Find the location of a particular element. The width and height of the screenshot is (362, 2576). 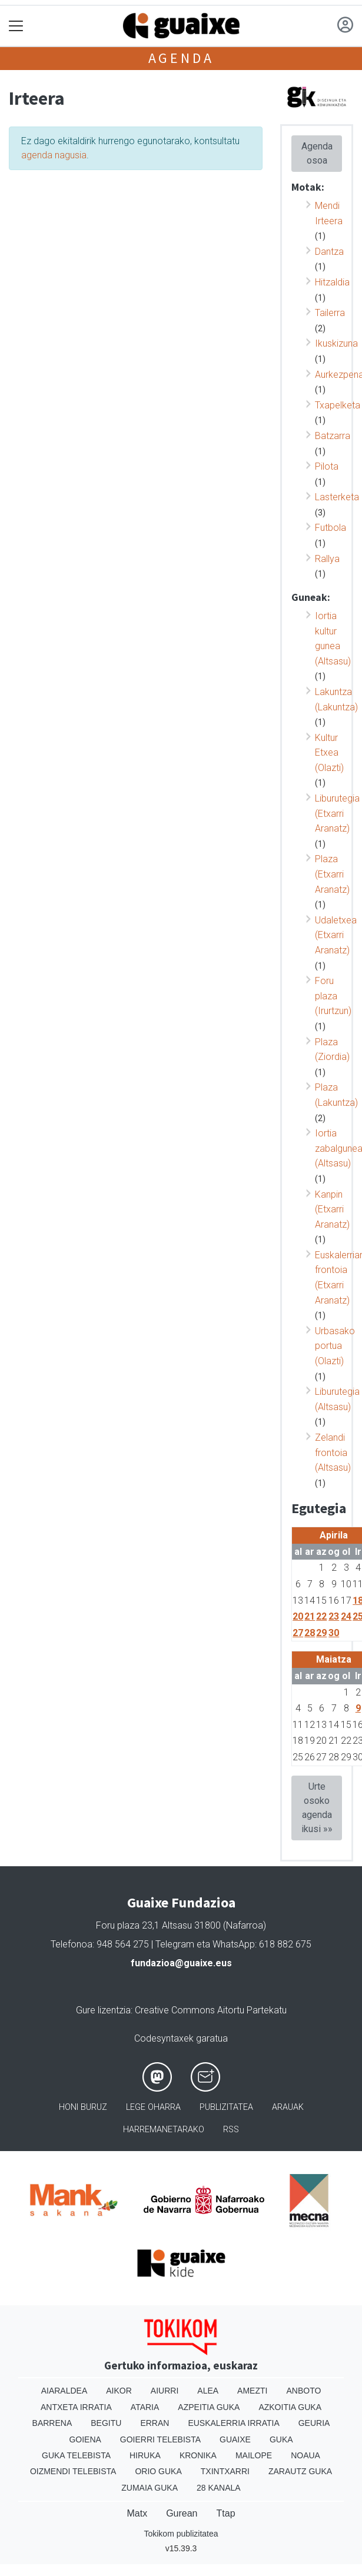

Anboto is located at coordinates (303, 2390).